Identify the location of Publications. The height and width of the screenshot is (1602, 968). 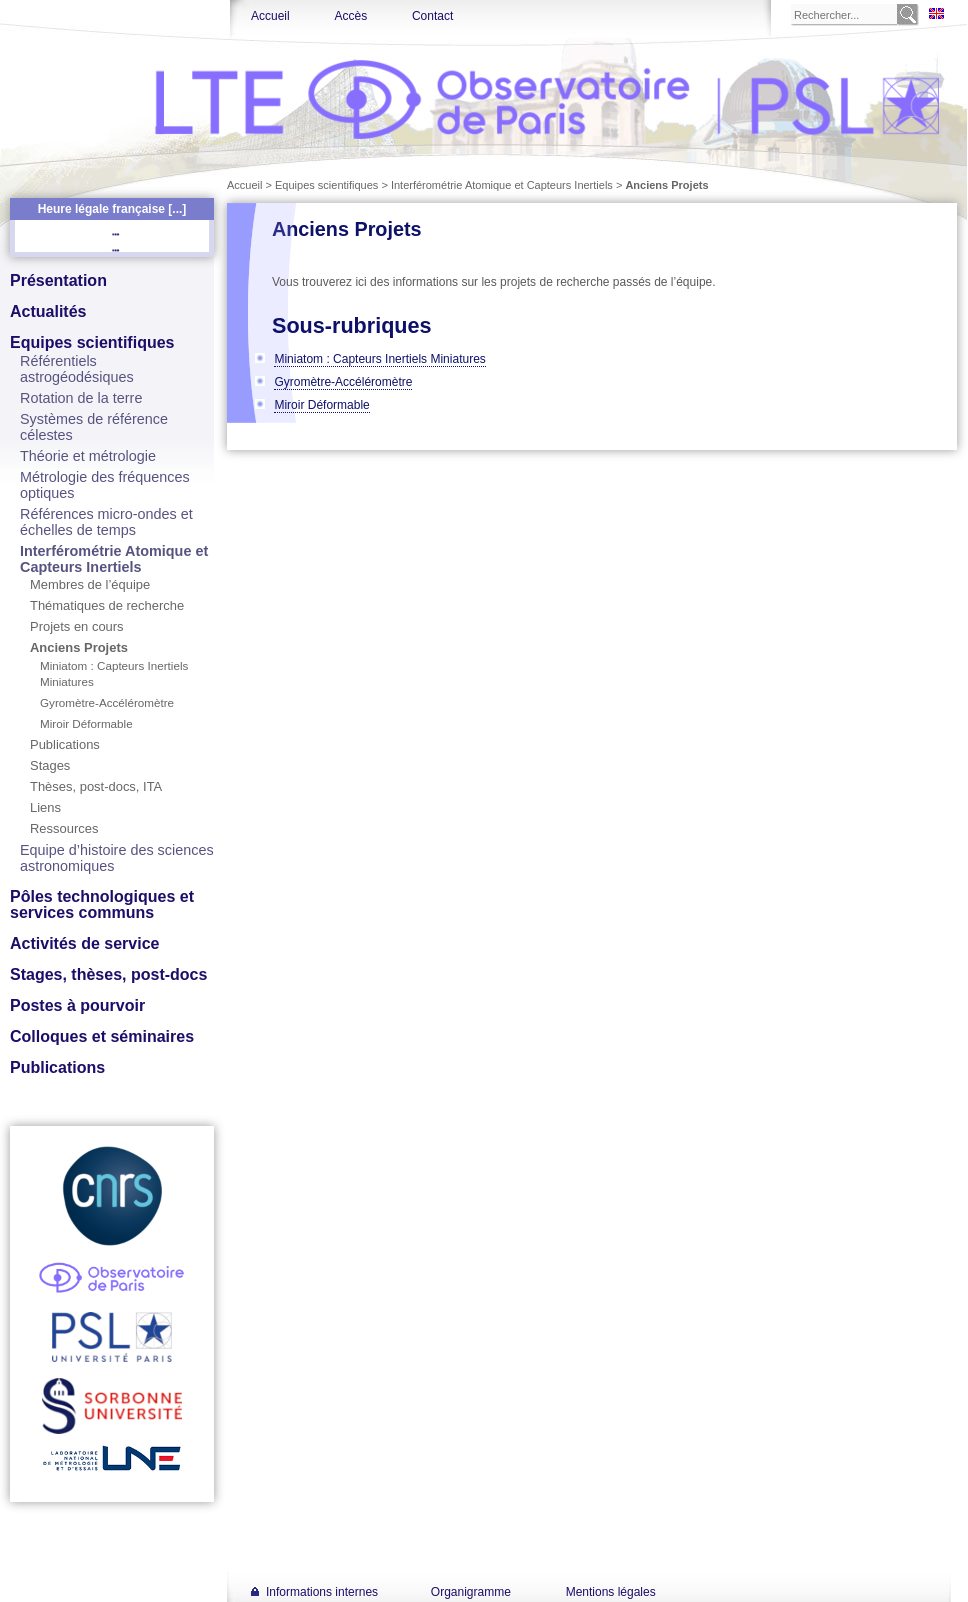
(65, 744).